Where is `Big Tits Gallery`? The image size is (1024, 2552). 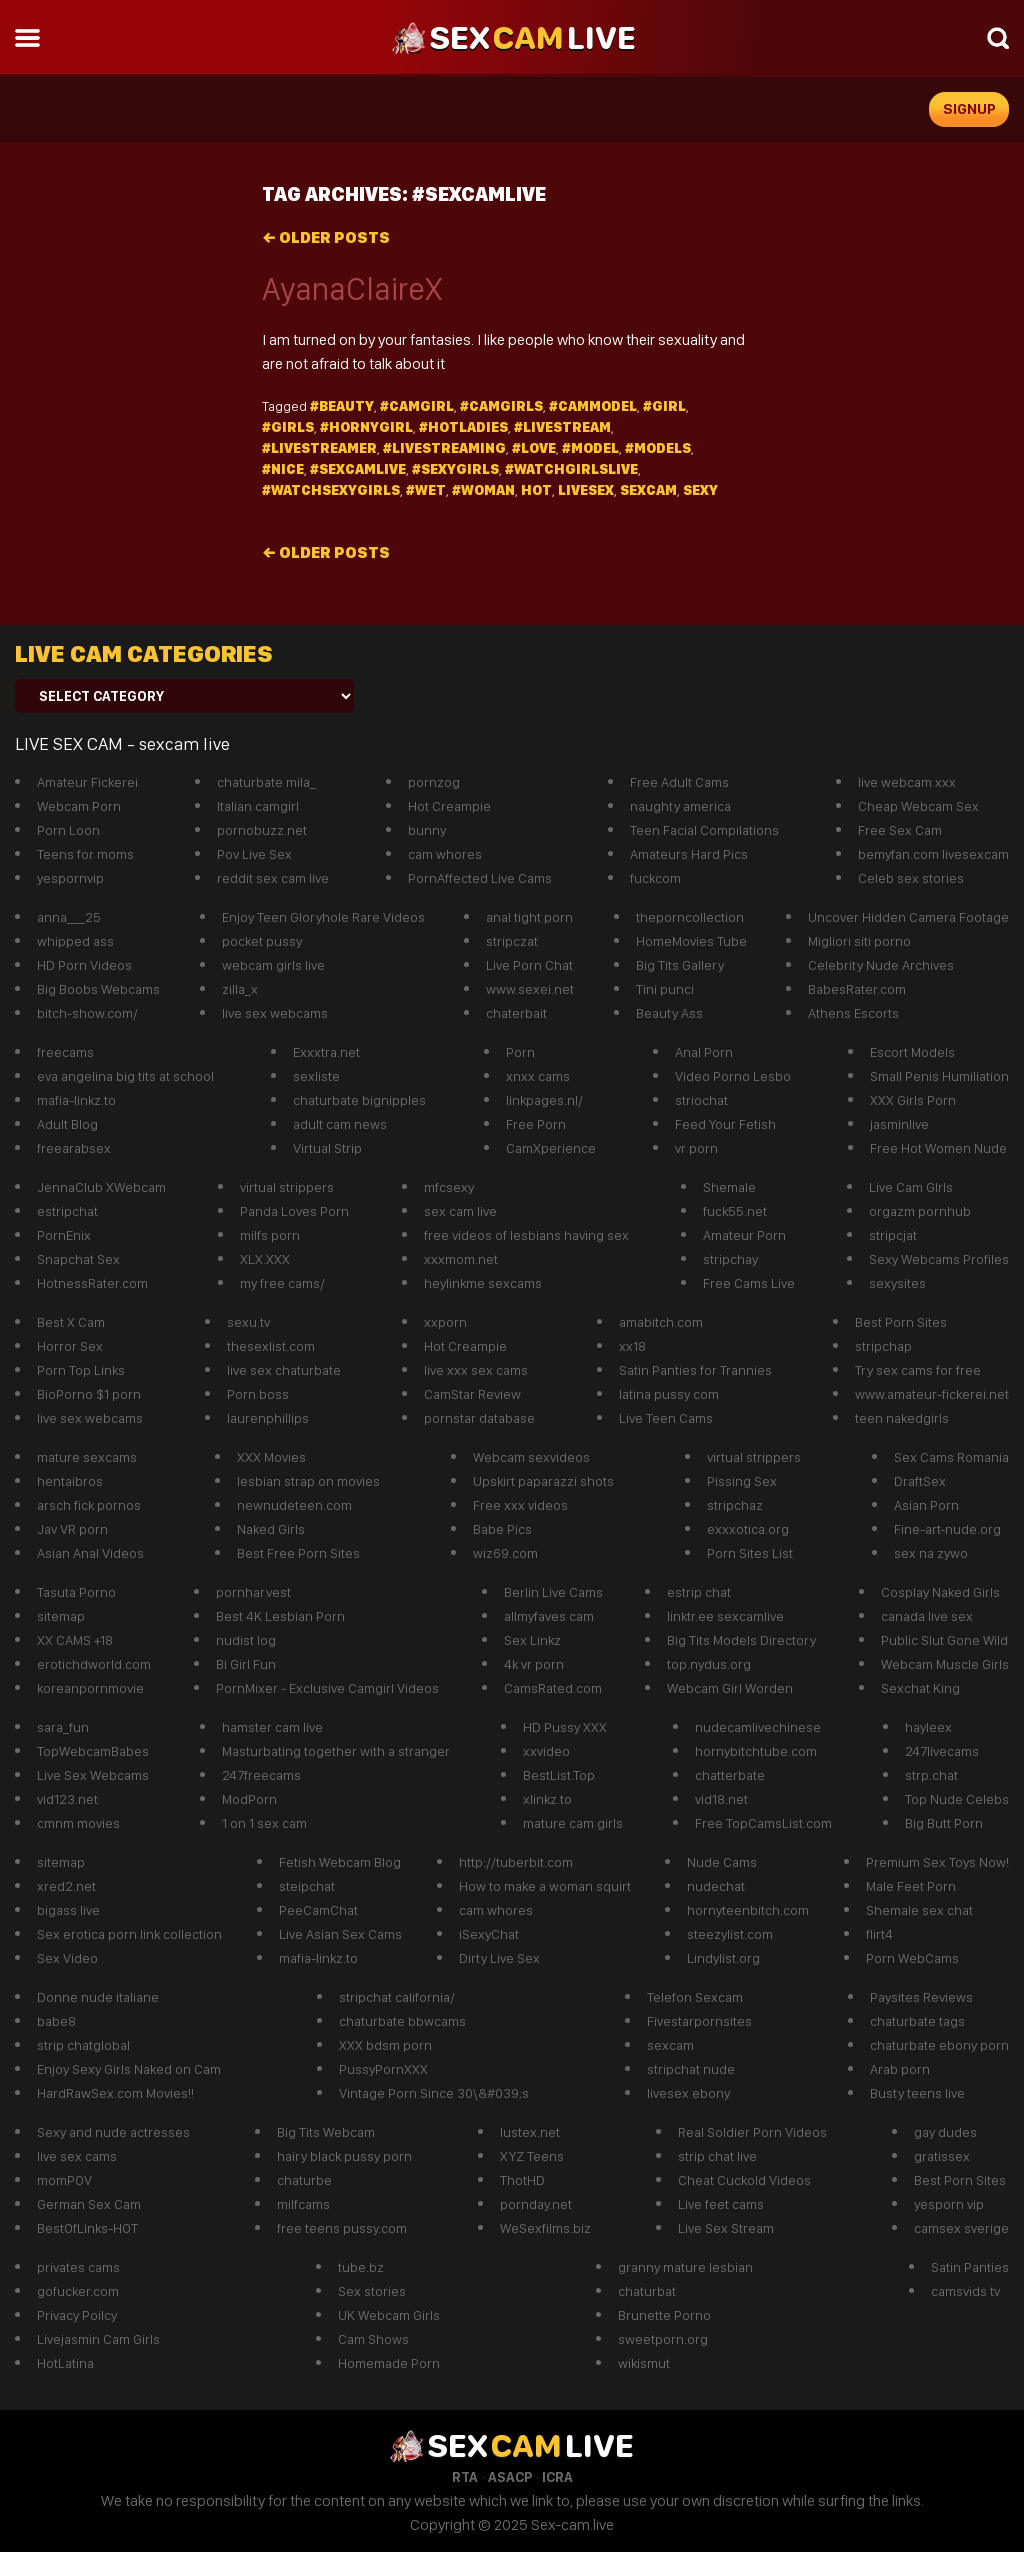
Big Tits Gallery is located at coordinates (680, 965).